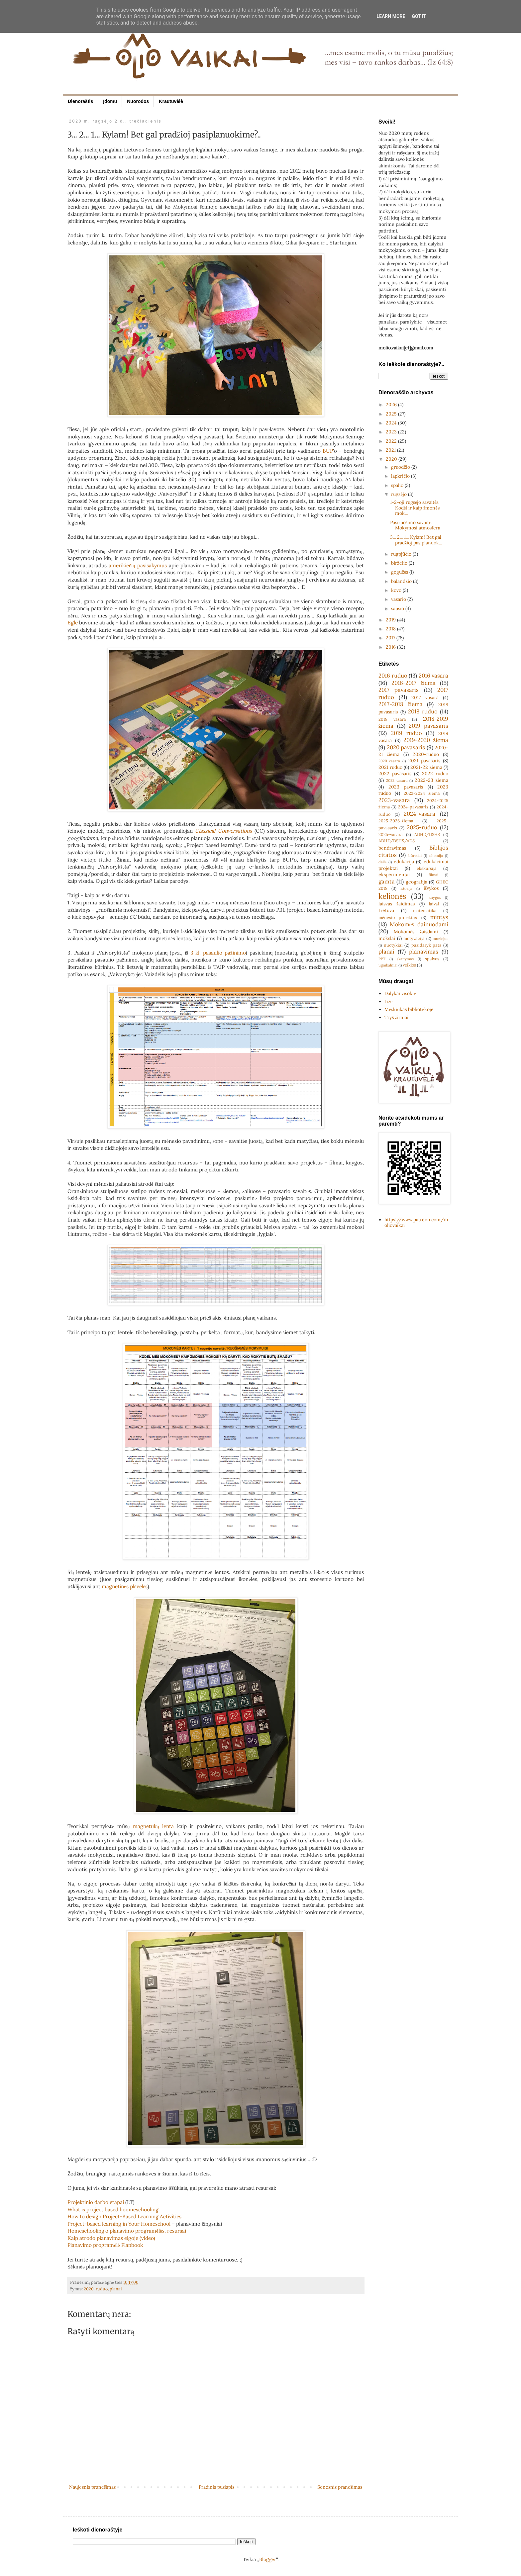  What do you see at coordinates (390, 834) in the screenshot?
I see `2025-vasara` at bounding box center [390, 834].